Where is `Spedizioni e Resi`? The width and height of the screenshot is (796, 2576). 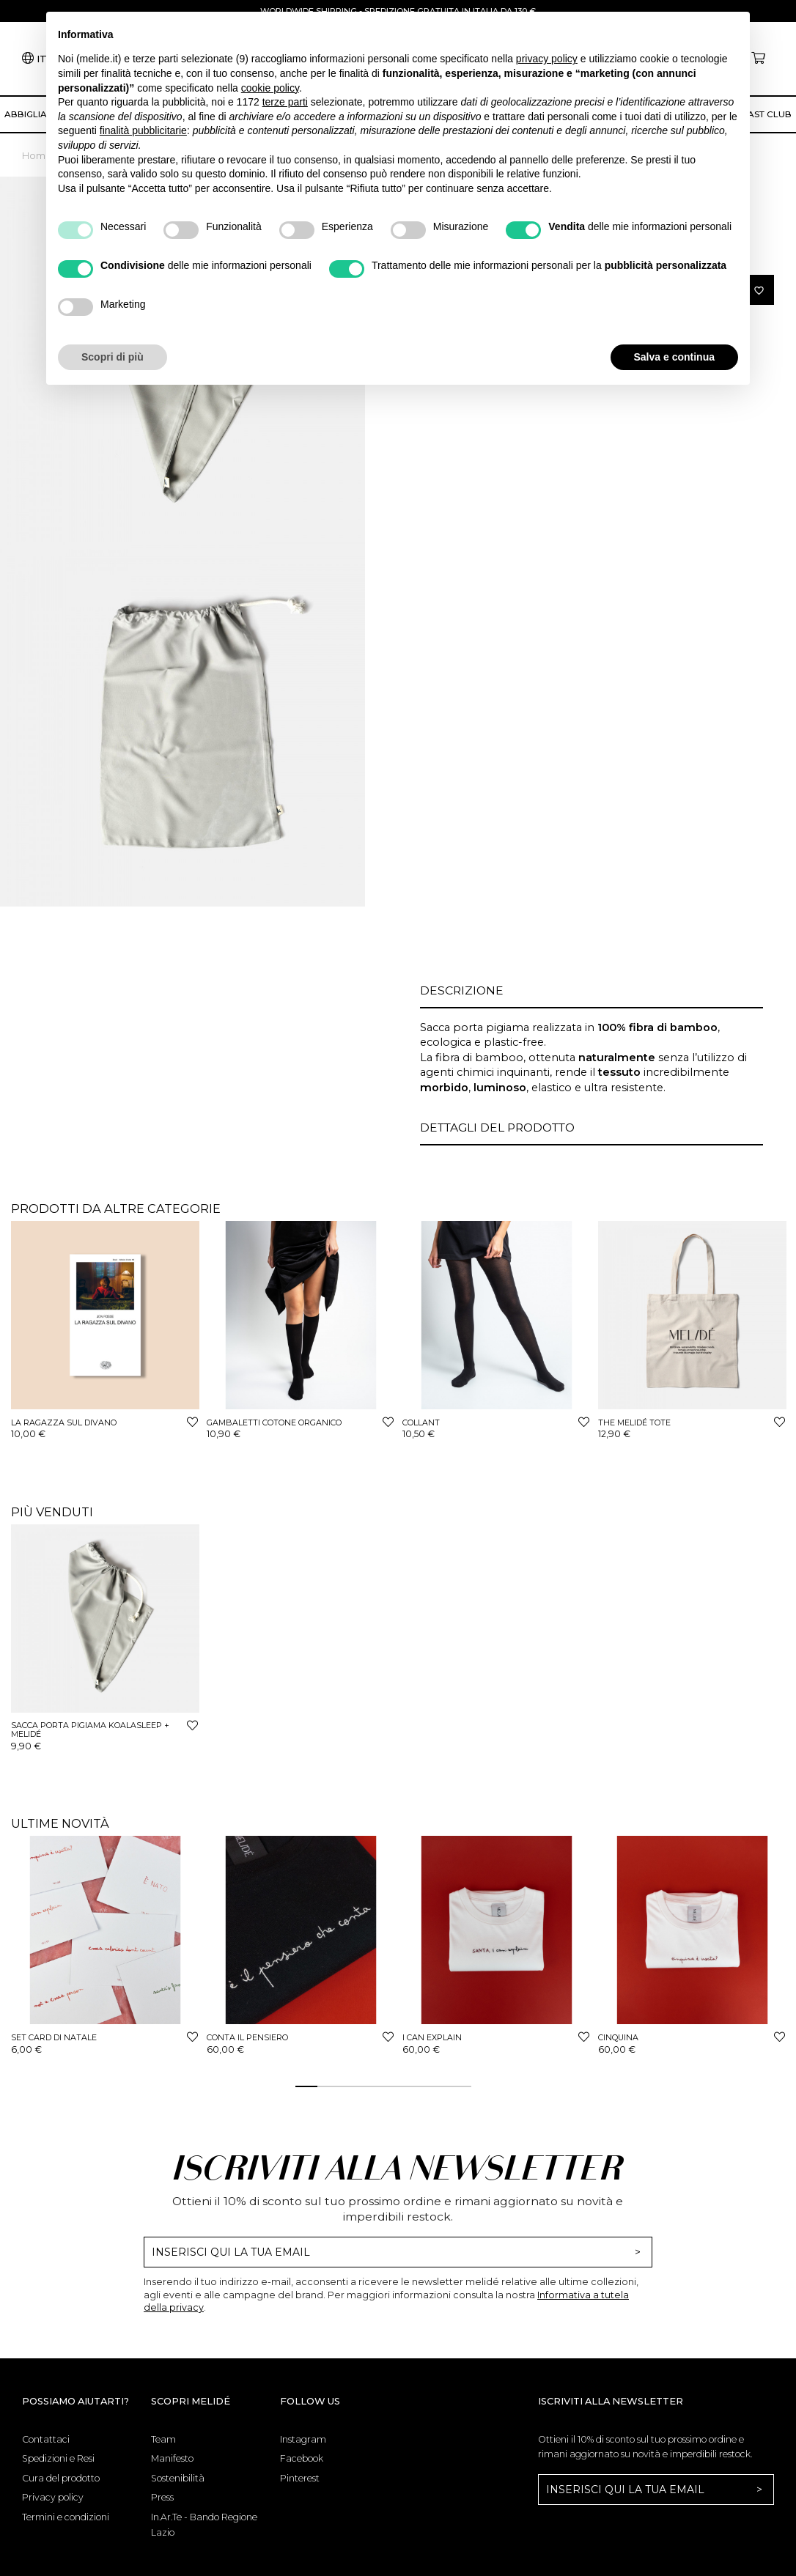
Spedizioni e Resi is located at coordinates (58, 2458).